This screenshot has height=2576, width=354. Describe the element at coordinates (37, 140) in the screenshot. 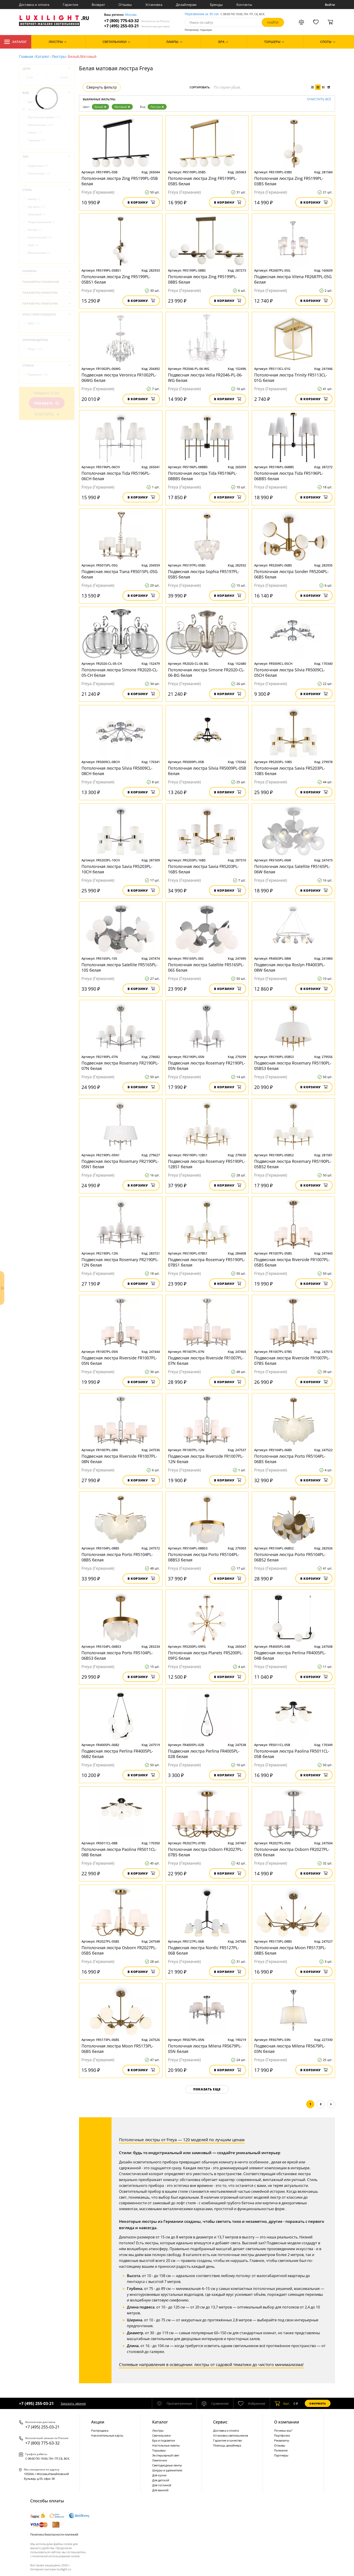

I see `Торшеры` at that location.